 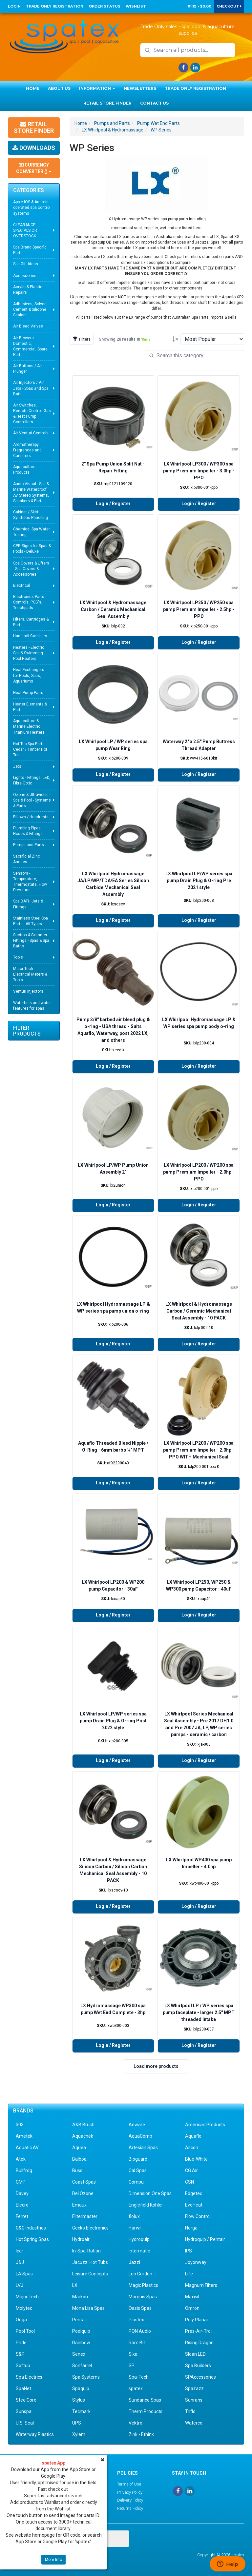 What do you see at coordinates (30, 636) in the screenshot?
I see `Hand rail Grab bars` at bounding box center [30, 636].